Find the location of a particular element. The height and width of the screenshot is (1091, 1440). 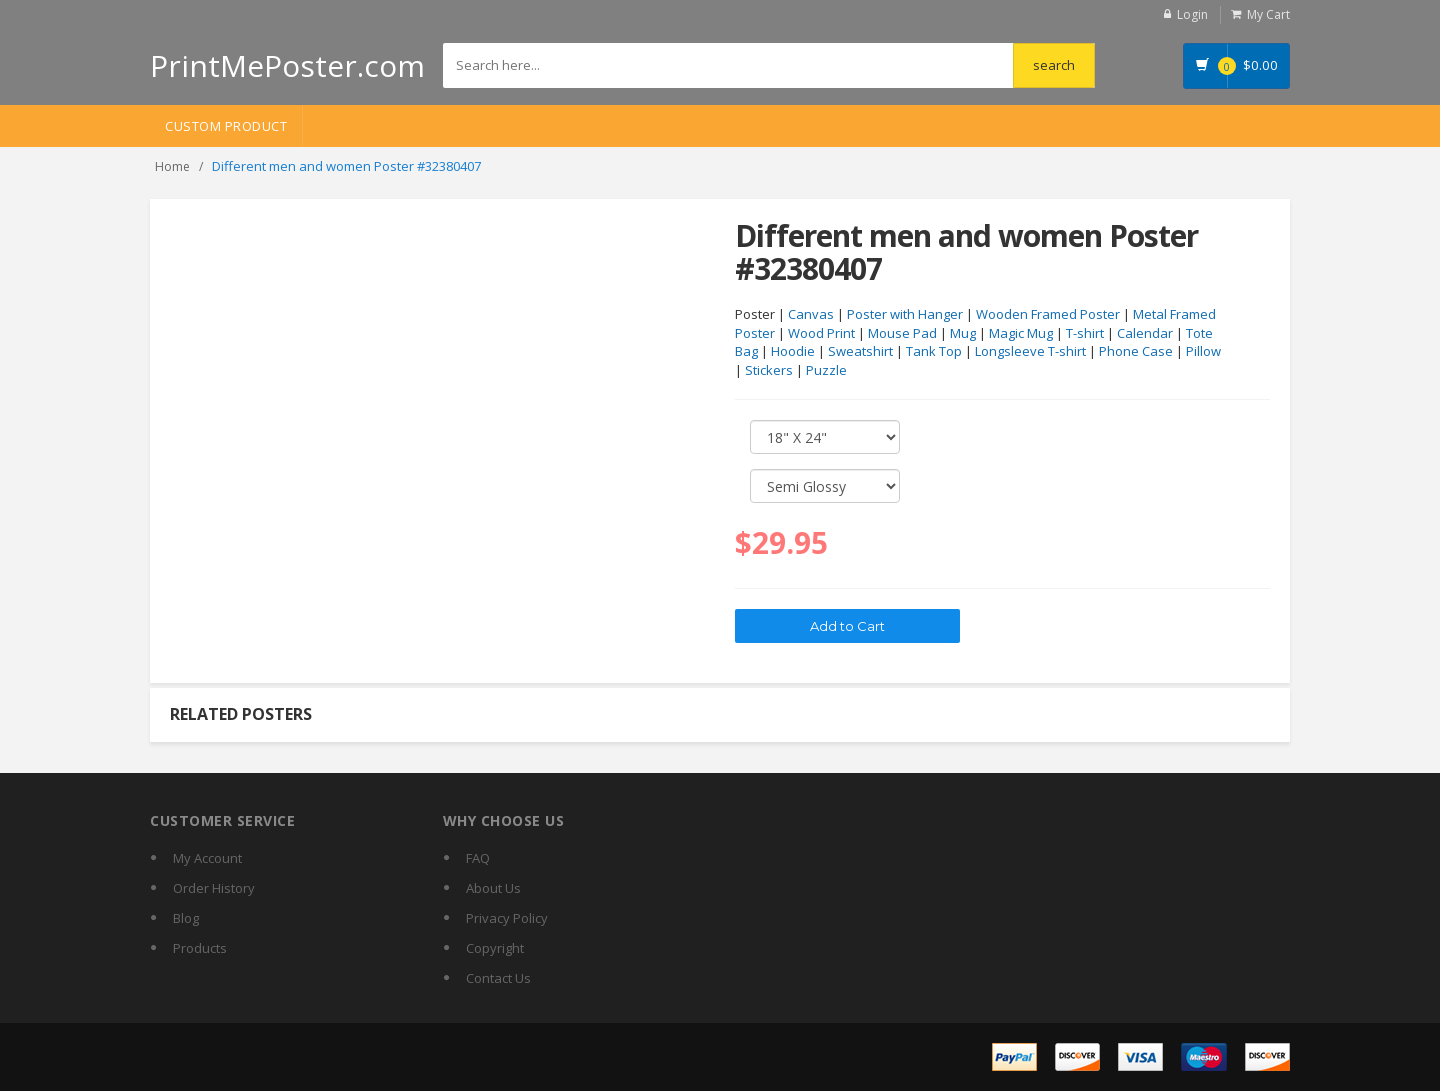

Hoodie is located at coordinates (793, 351).